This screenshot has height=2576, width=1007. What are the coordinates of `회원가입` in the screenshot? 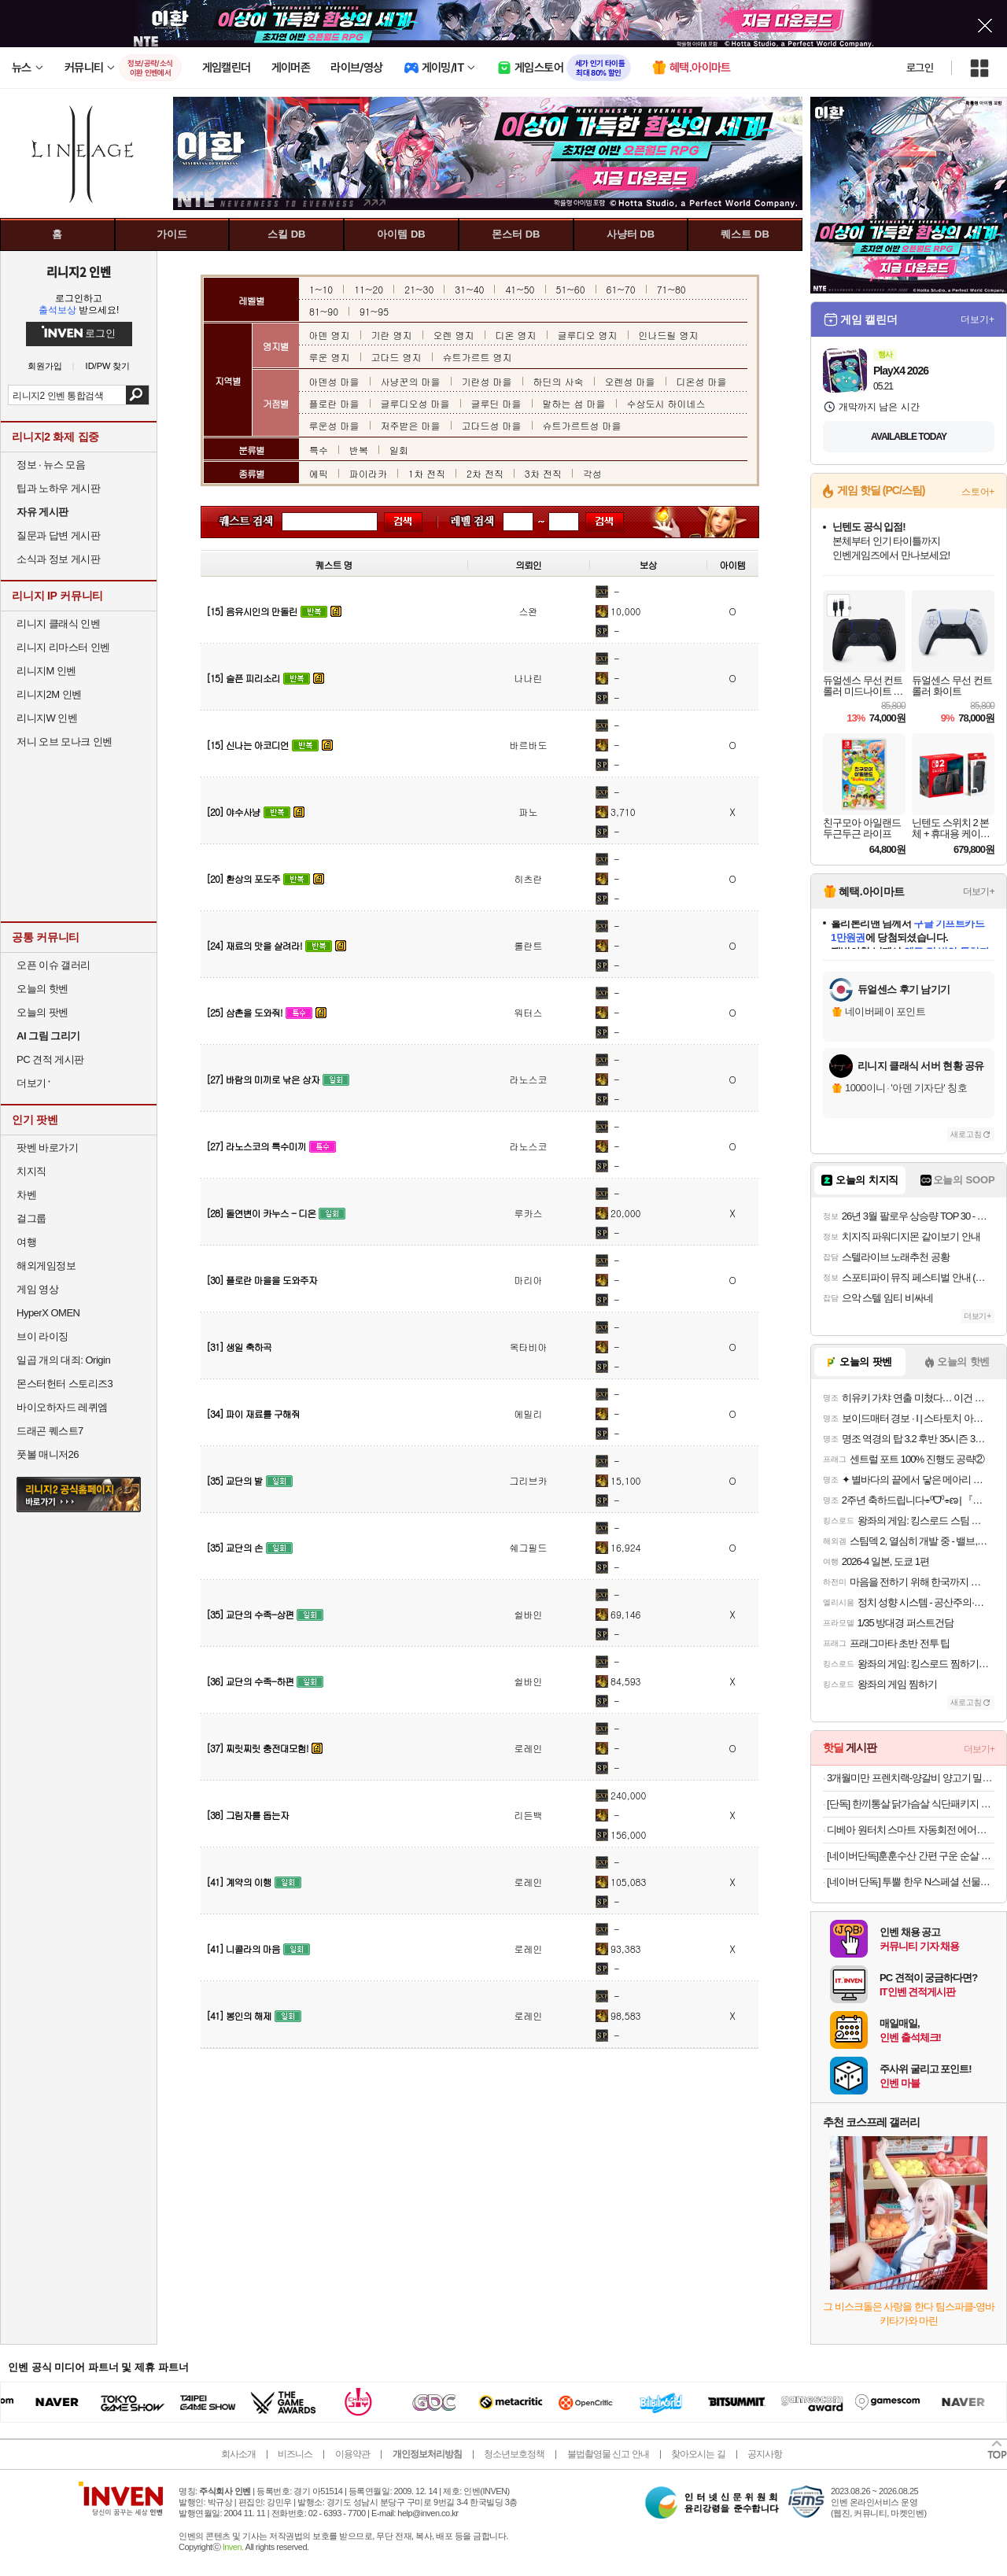 It's located at (45, 366).